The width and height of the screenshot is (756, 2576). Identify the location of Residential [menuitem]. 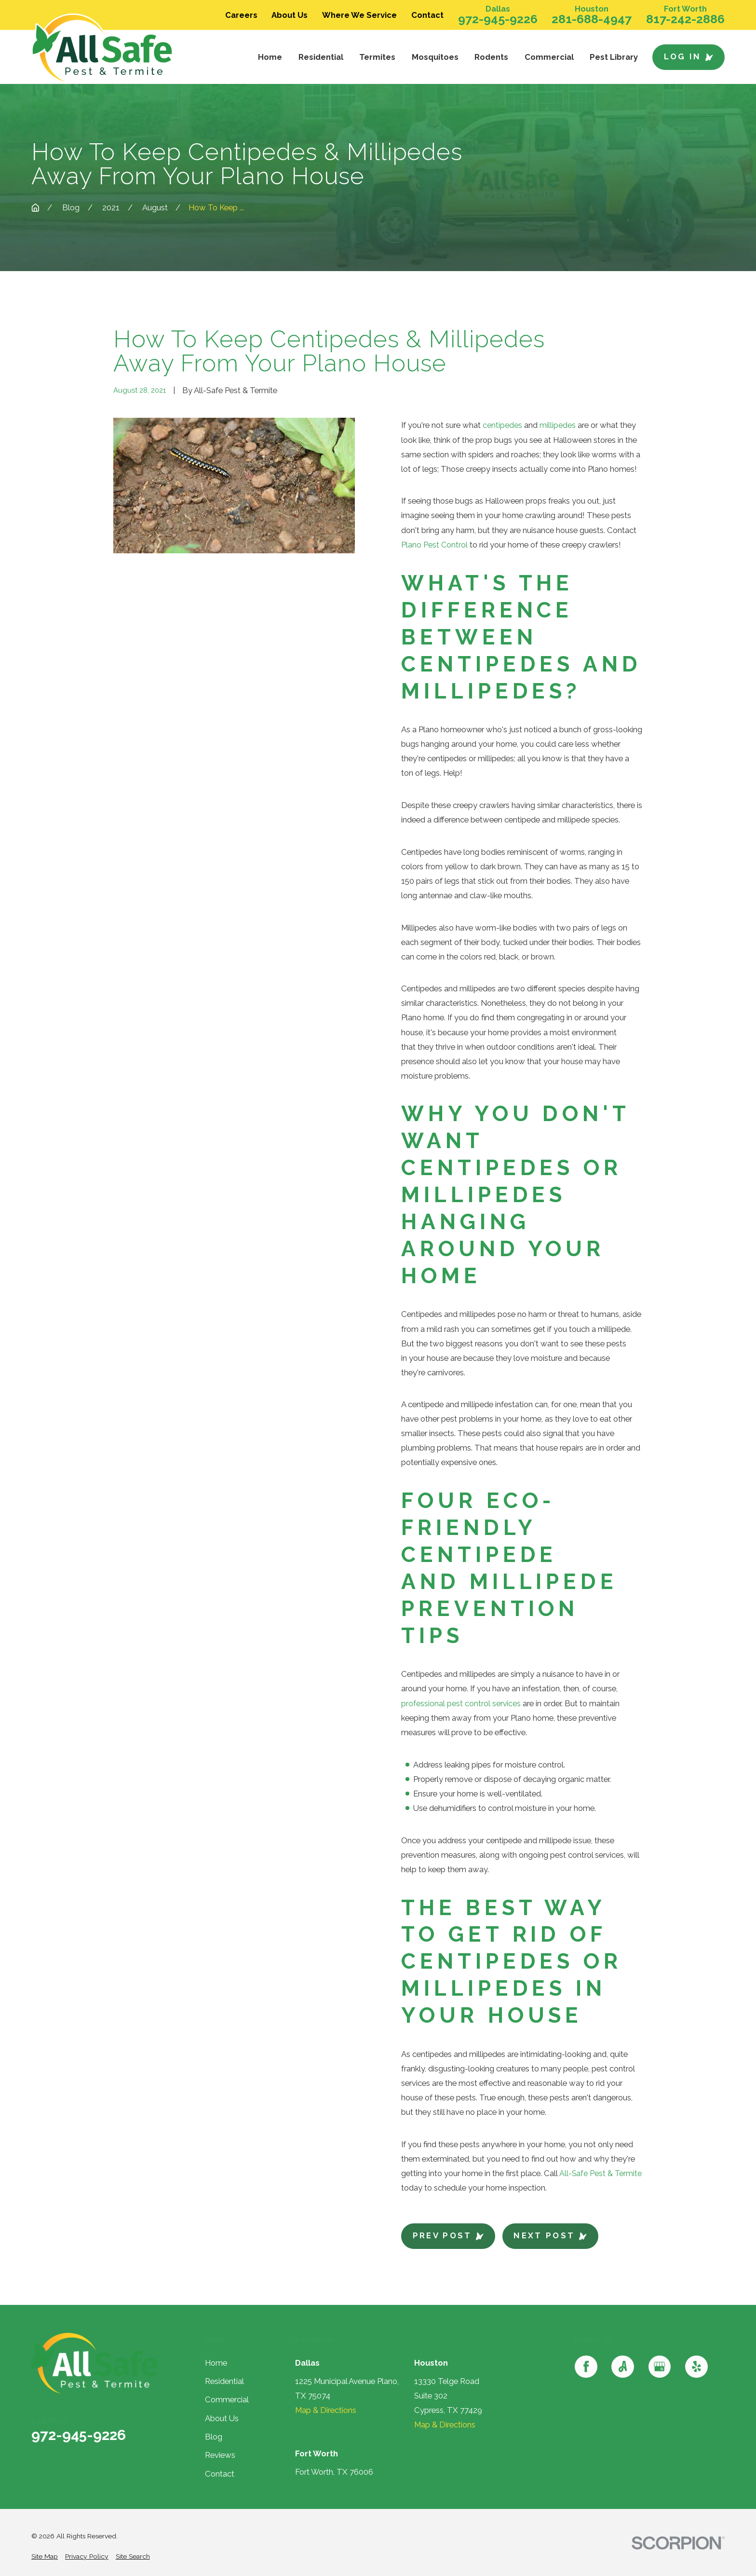
(320, 57).